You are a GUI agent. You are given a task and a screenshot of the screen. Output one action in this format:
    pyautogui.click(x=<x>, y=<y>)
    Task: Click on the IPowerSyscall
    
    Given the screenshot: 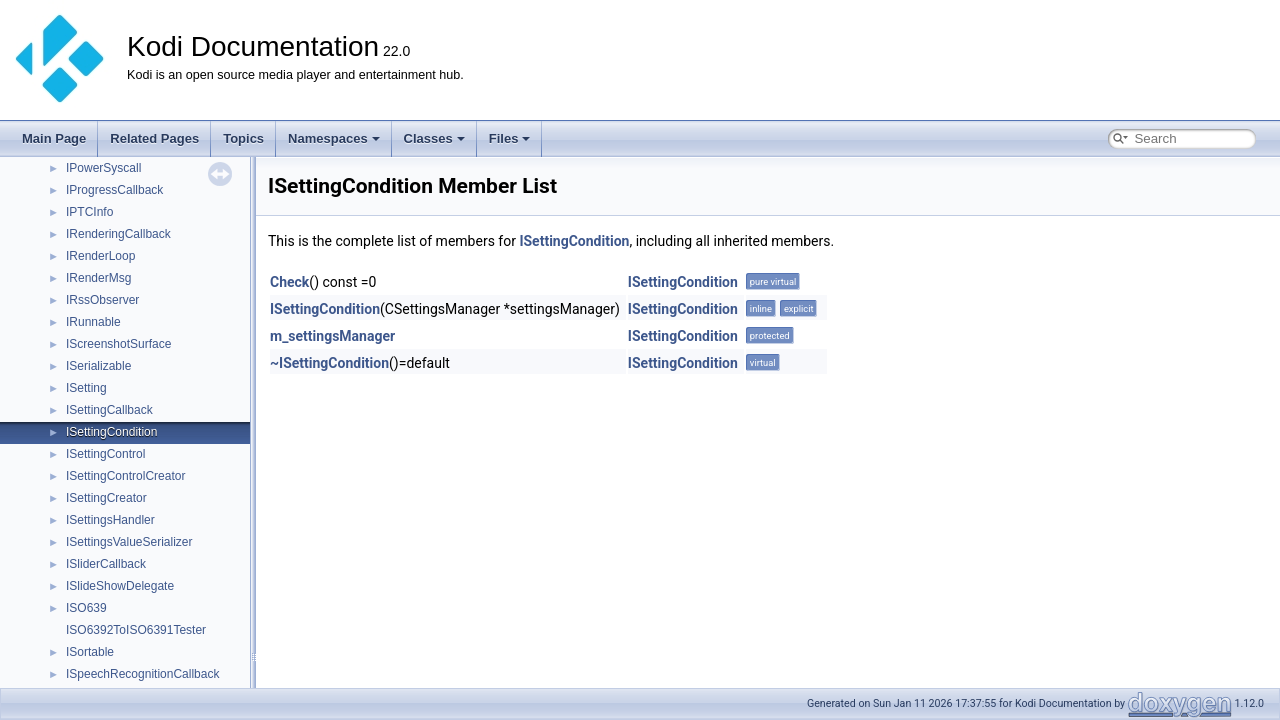 What is the action you would take?
    pyautogui.click(x=103, y=168)
    